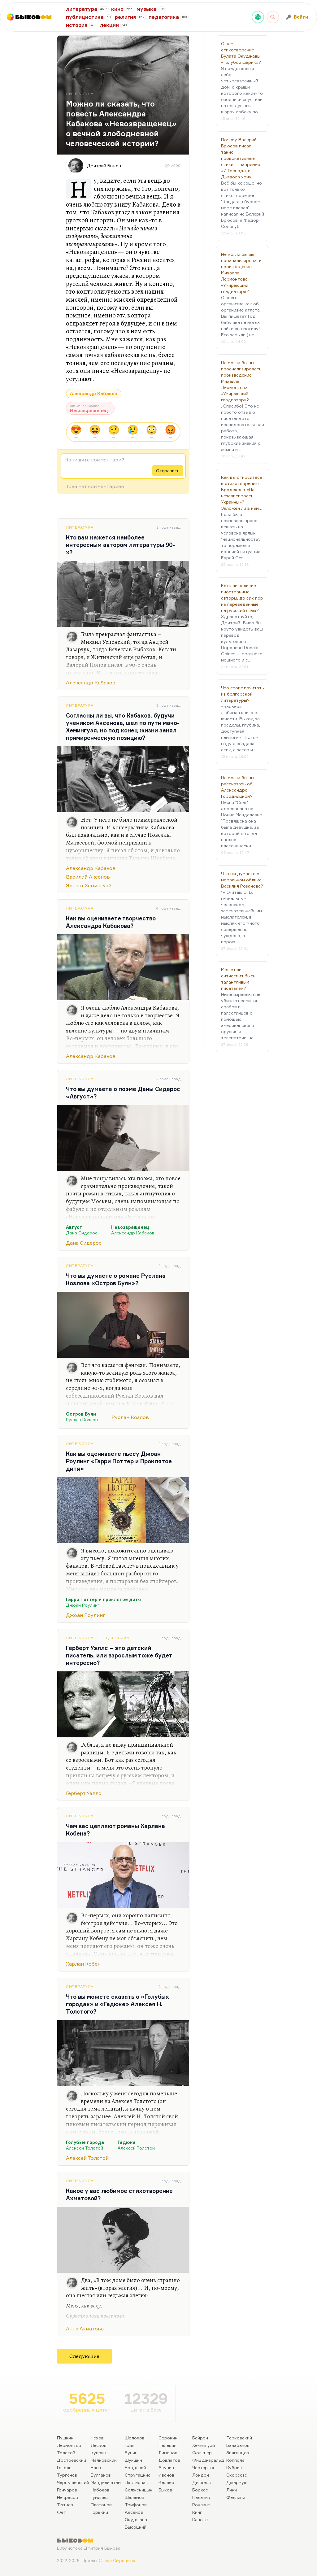 The width and height of the screenshot is (317, 2576). What do you see at coordinates (97, 2437) in the screenshot?
I see `Чехов` at bounding box center [97, 2437].